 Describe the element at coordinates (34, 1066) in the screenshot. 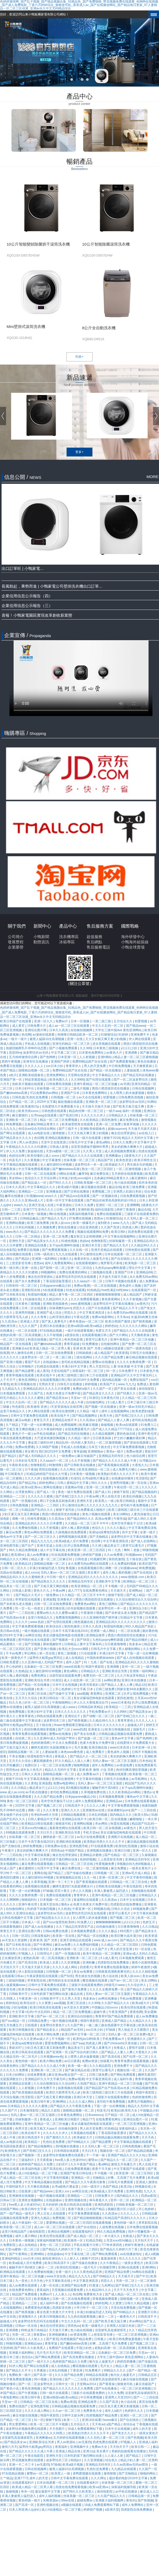

I see `久久久人人人` at that location.